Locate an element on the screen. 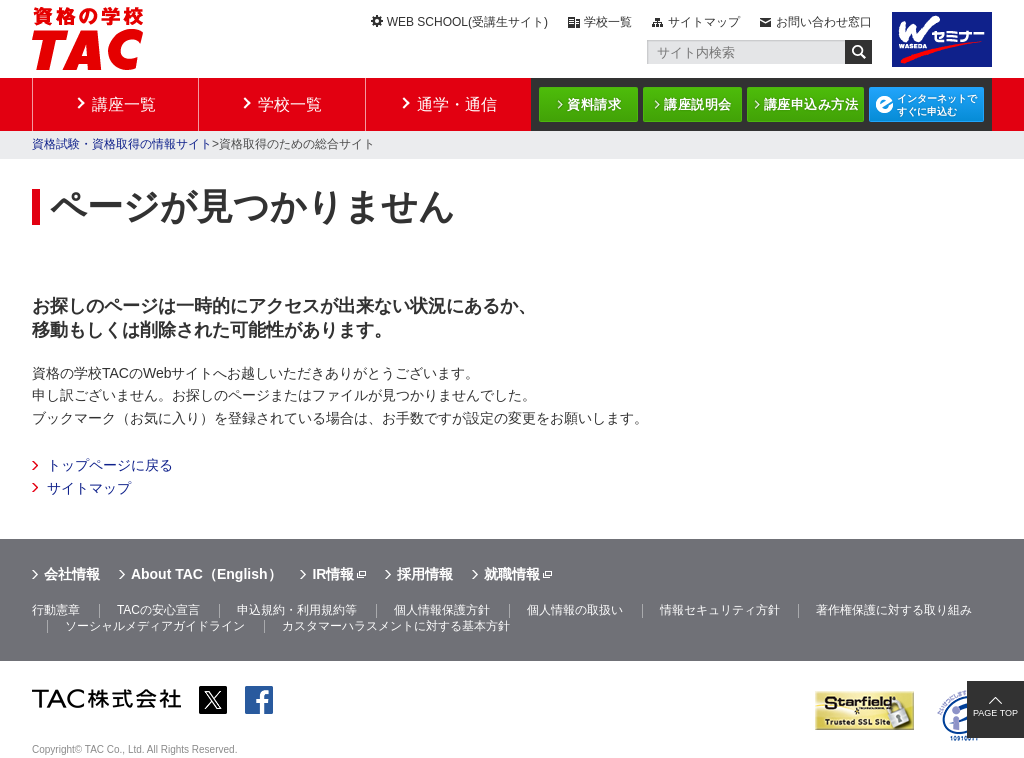 The image size is (1024, 758). トップページに戻る is located at coordinates (110, 465).